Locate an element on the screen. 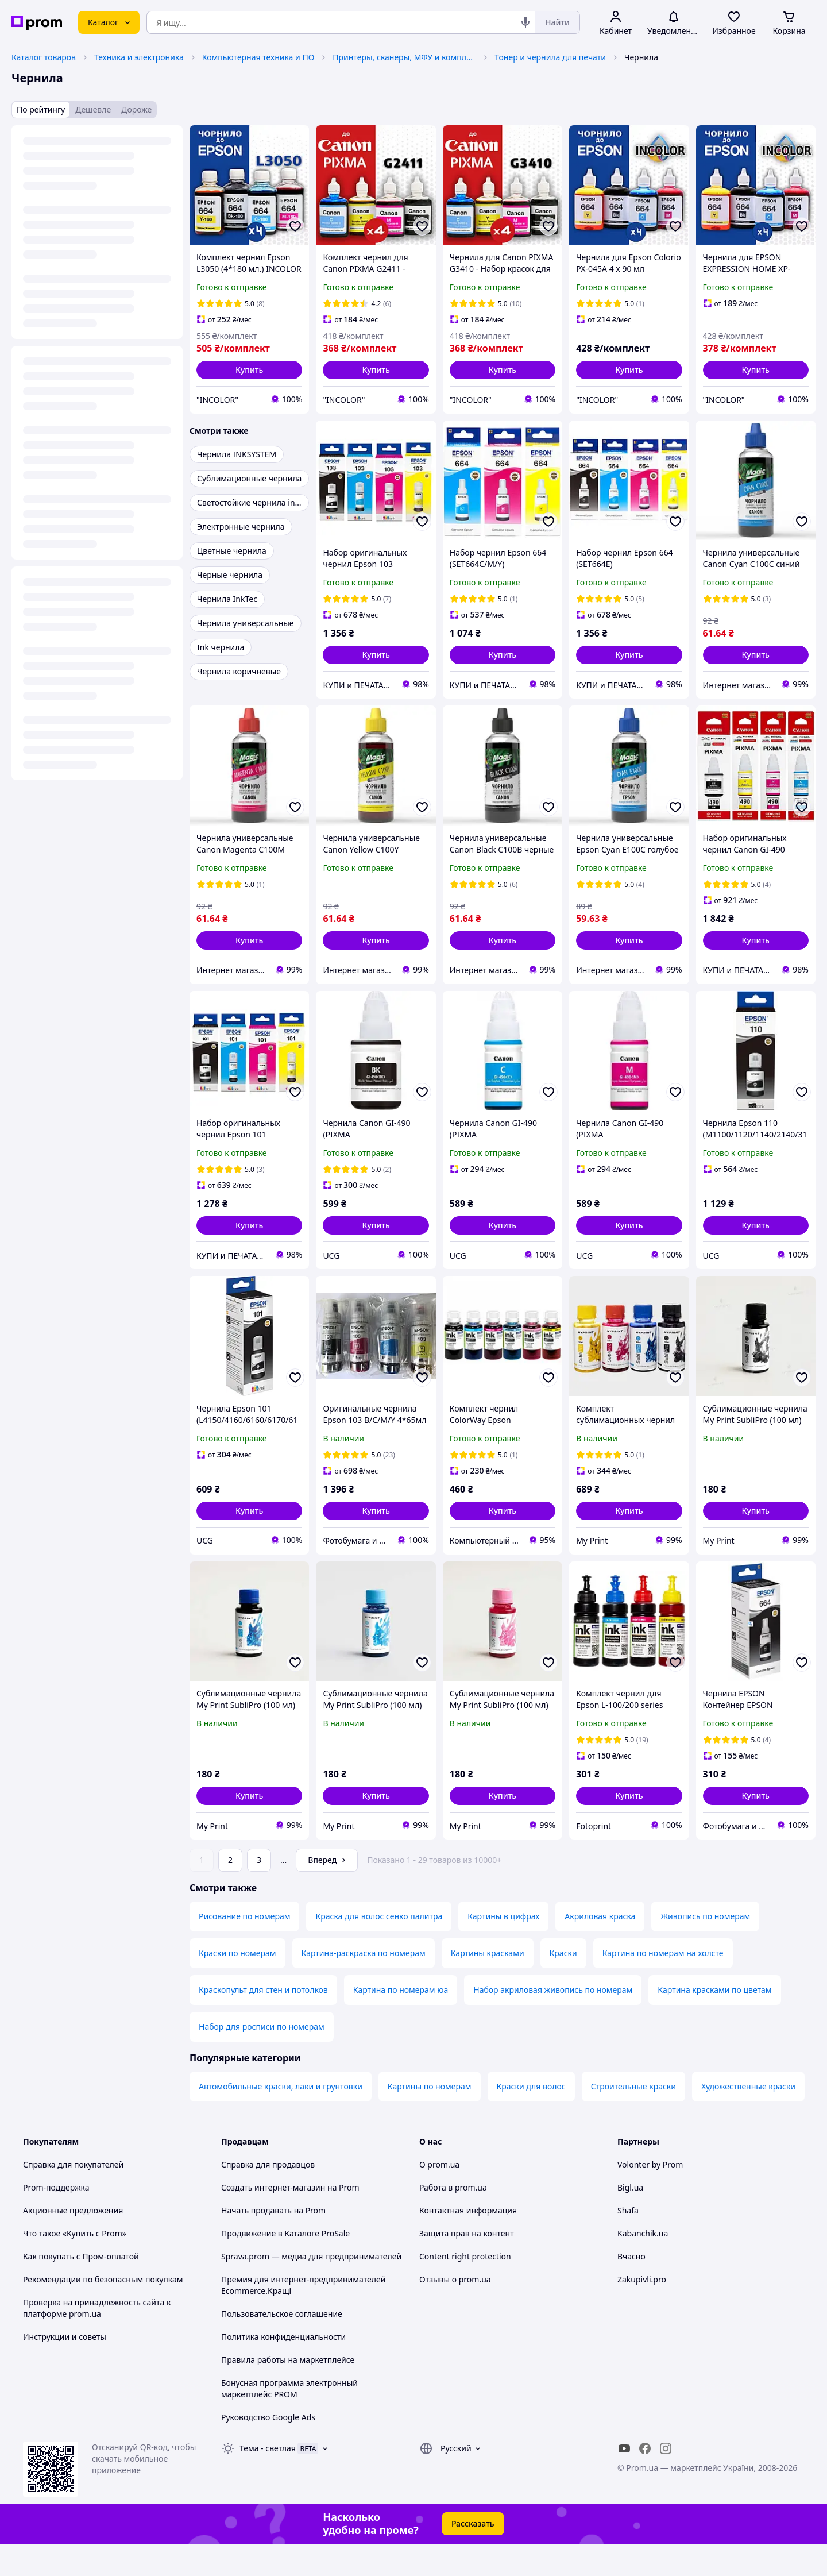 This screenshot has height=2576, width=827. Создать интернет-магазин is located at coordinates (273, 2219).